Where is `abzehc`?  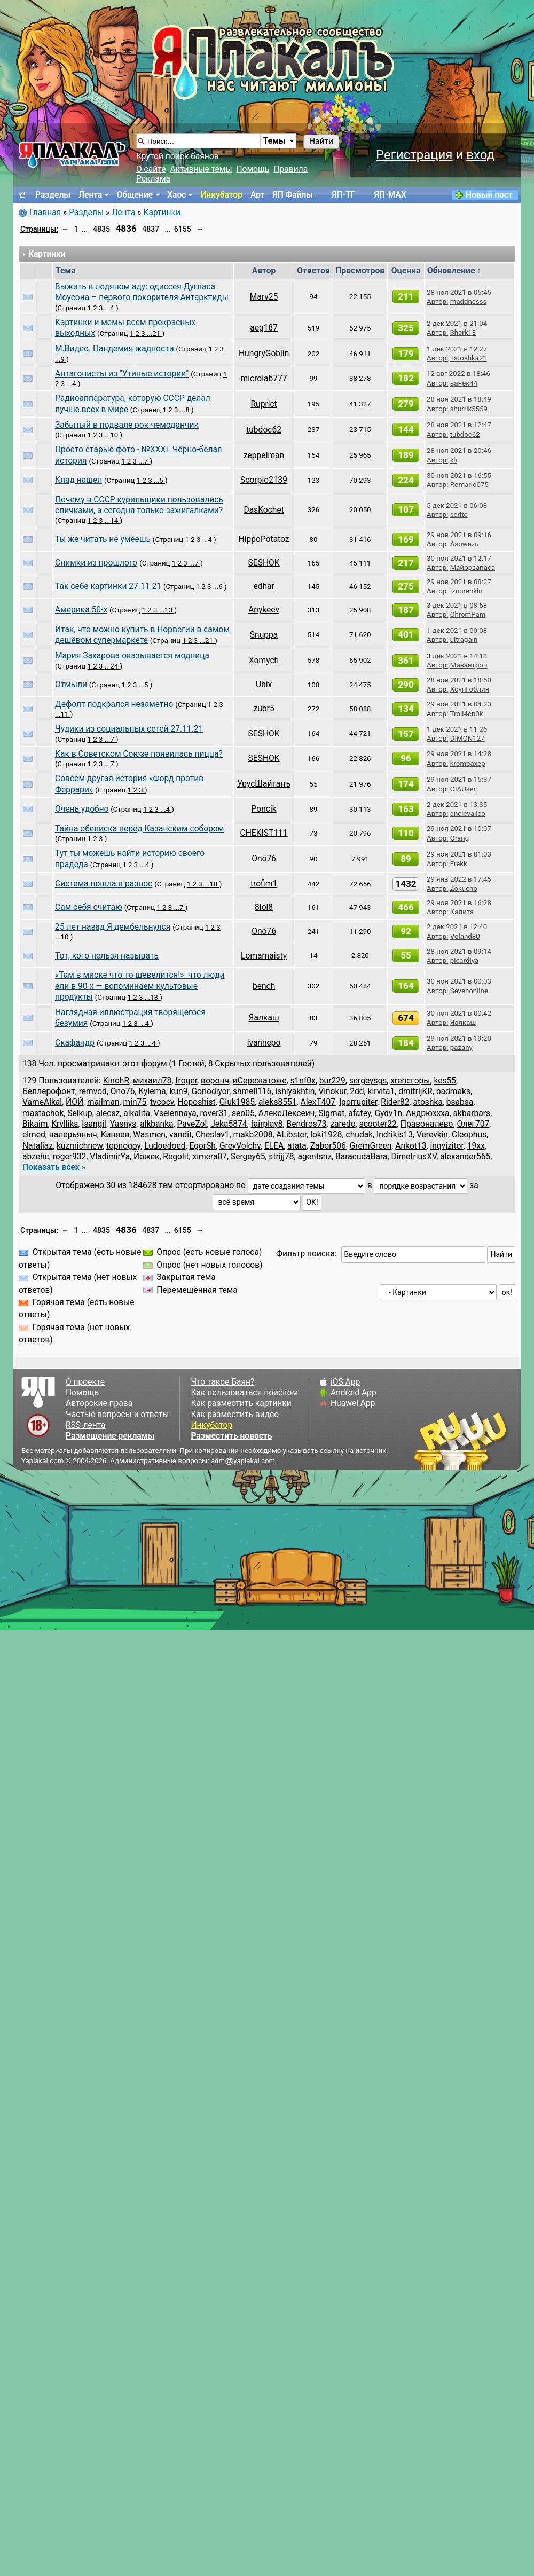 abzehc is located at coordinates (35, 1156).